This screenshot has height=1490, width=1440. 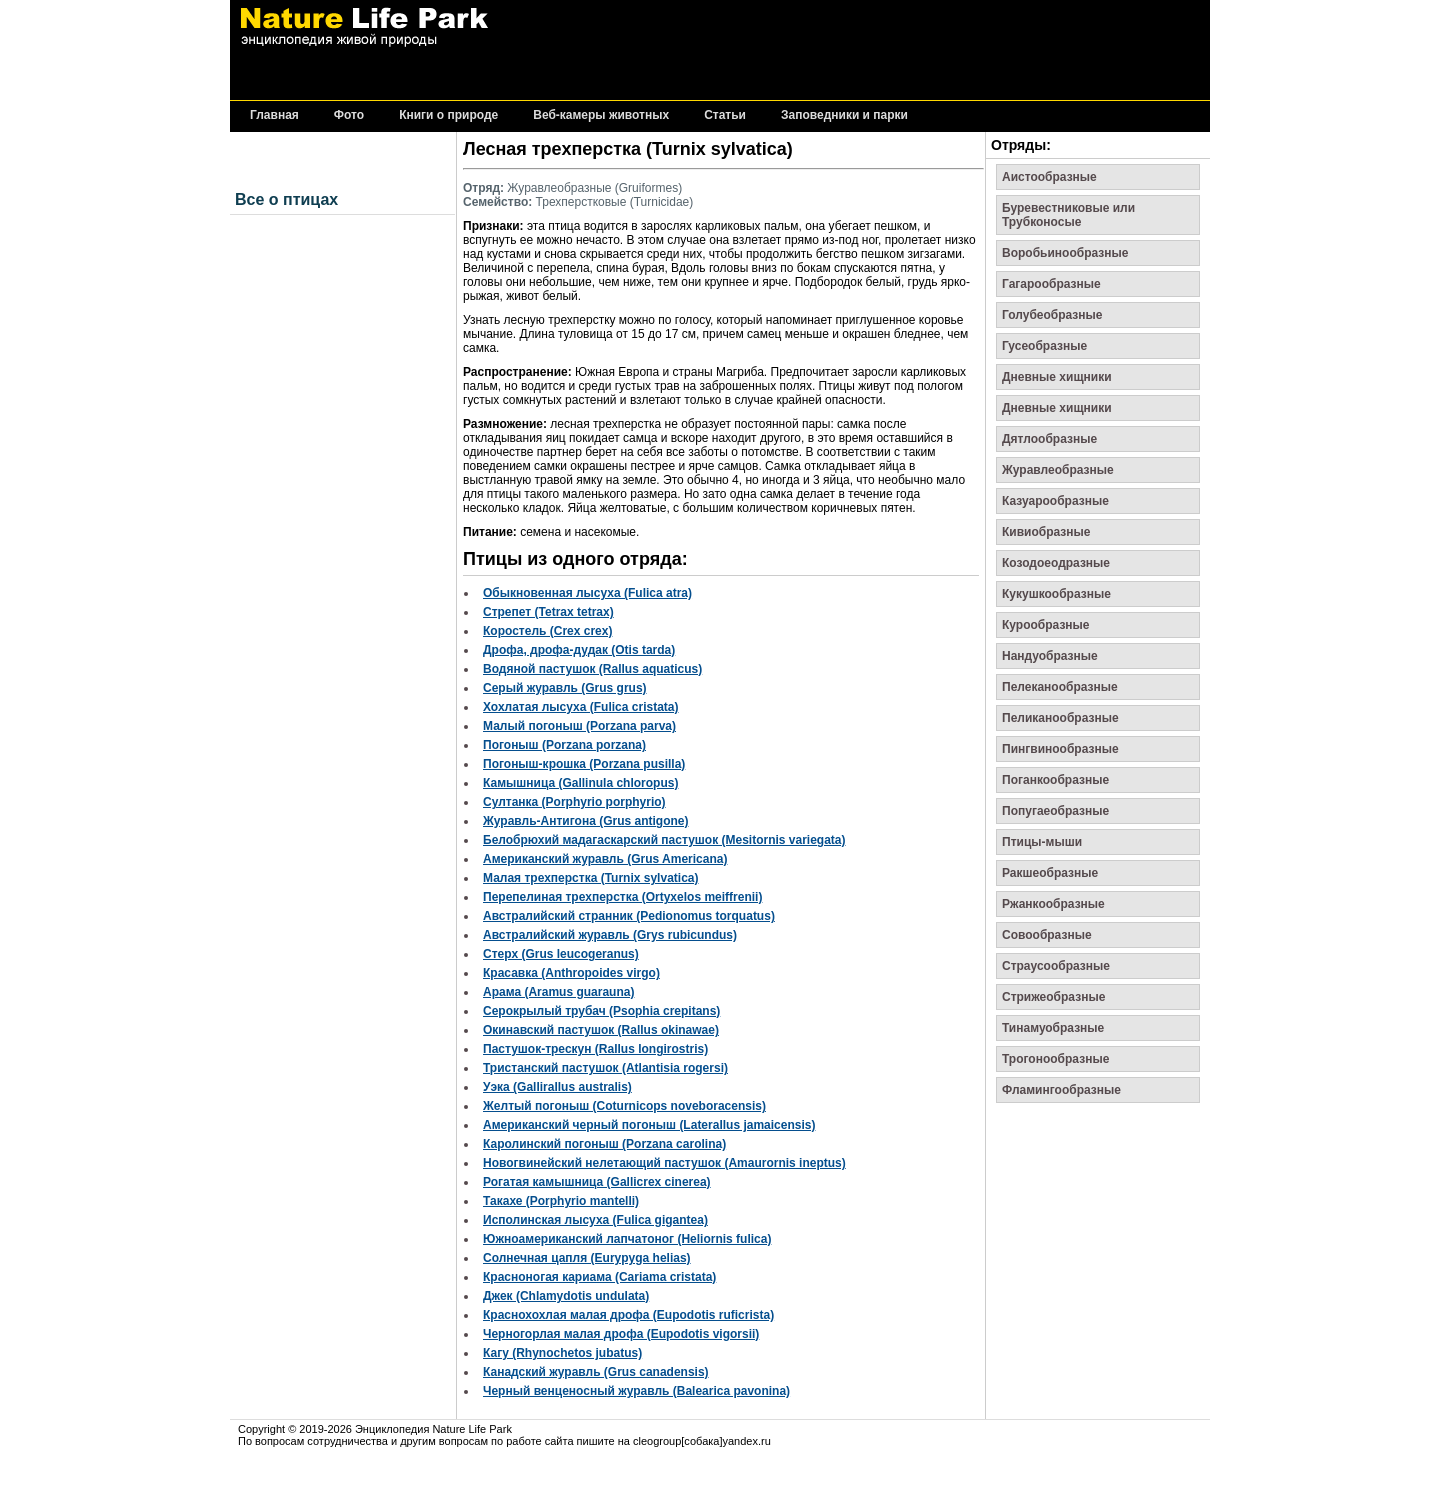 What do you see at coordinates (1055, 780) in the screenshot?
I see `Поганкообразные` at bounding box center [1055, 780].